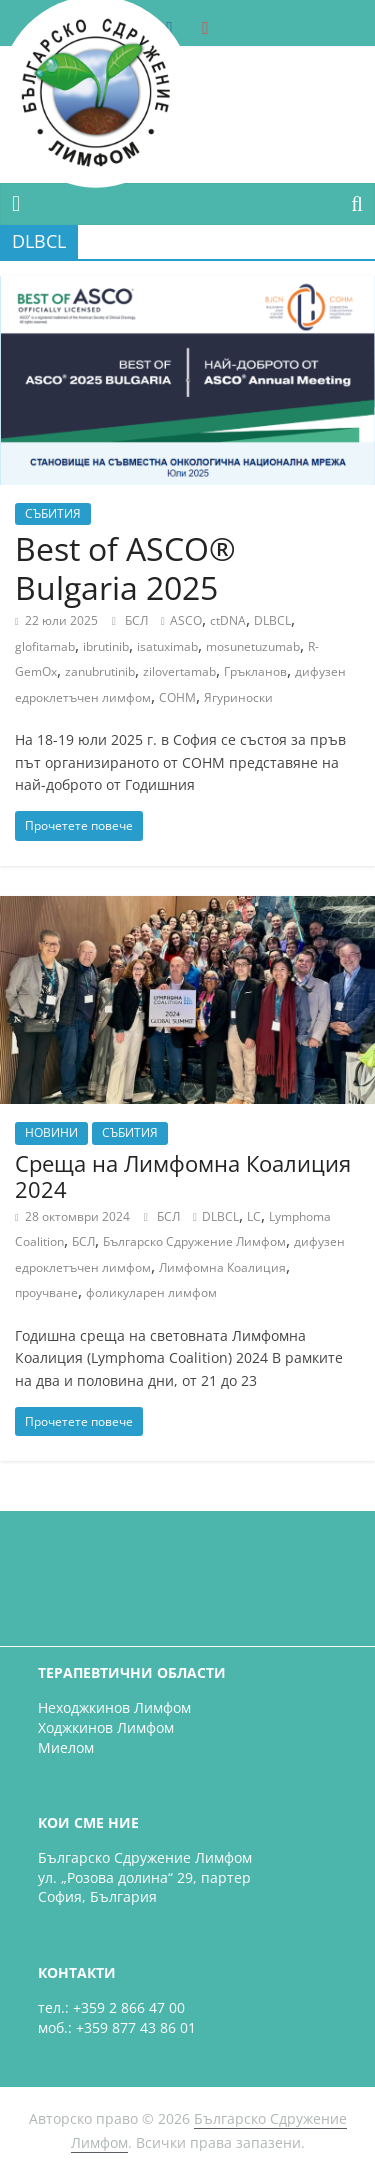 The width and height of the screenshot is (375, 2175). Describe the element at coordinates (106, 646) in the screenshot. I see `ibrutinib` at that location.